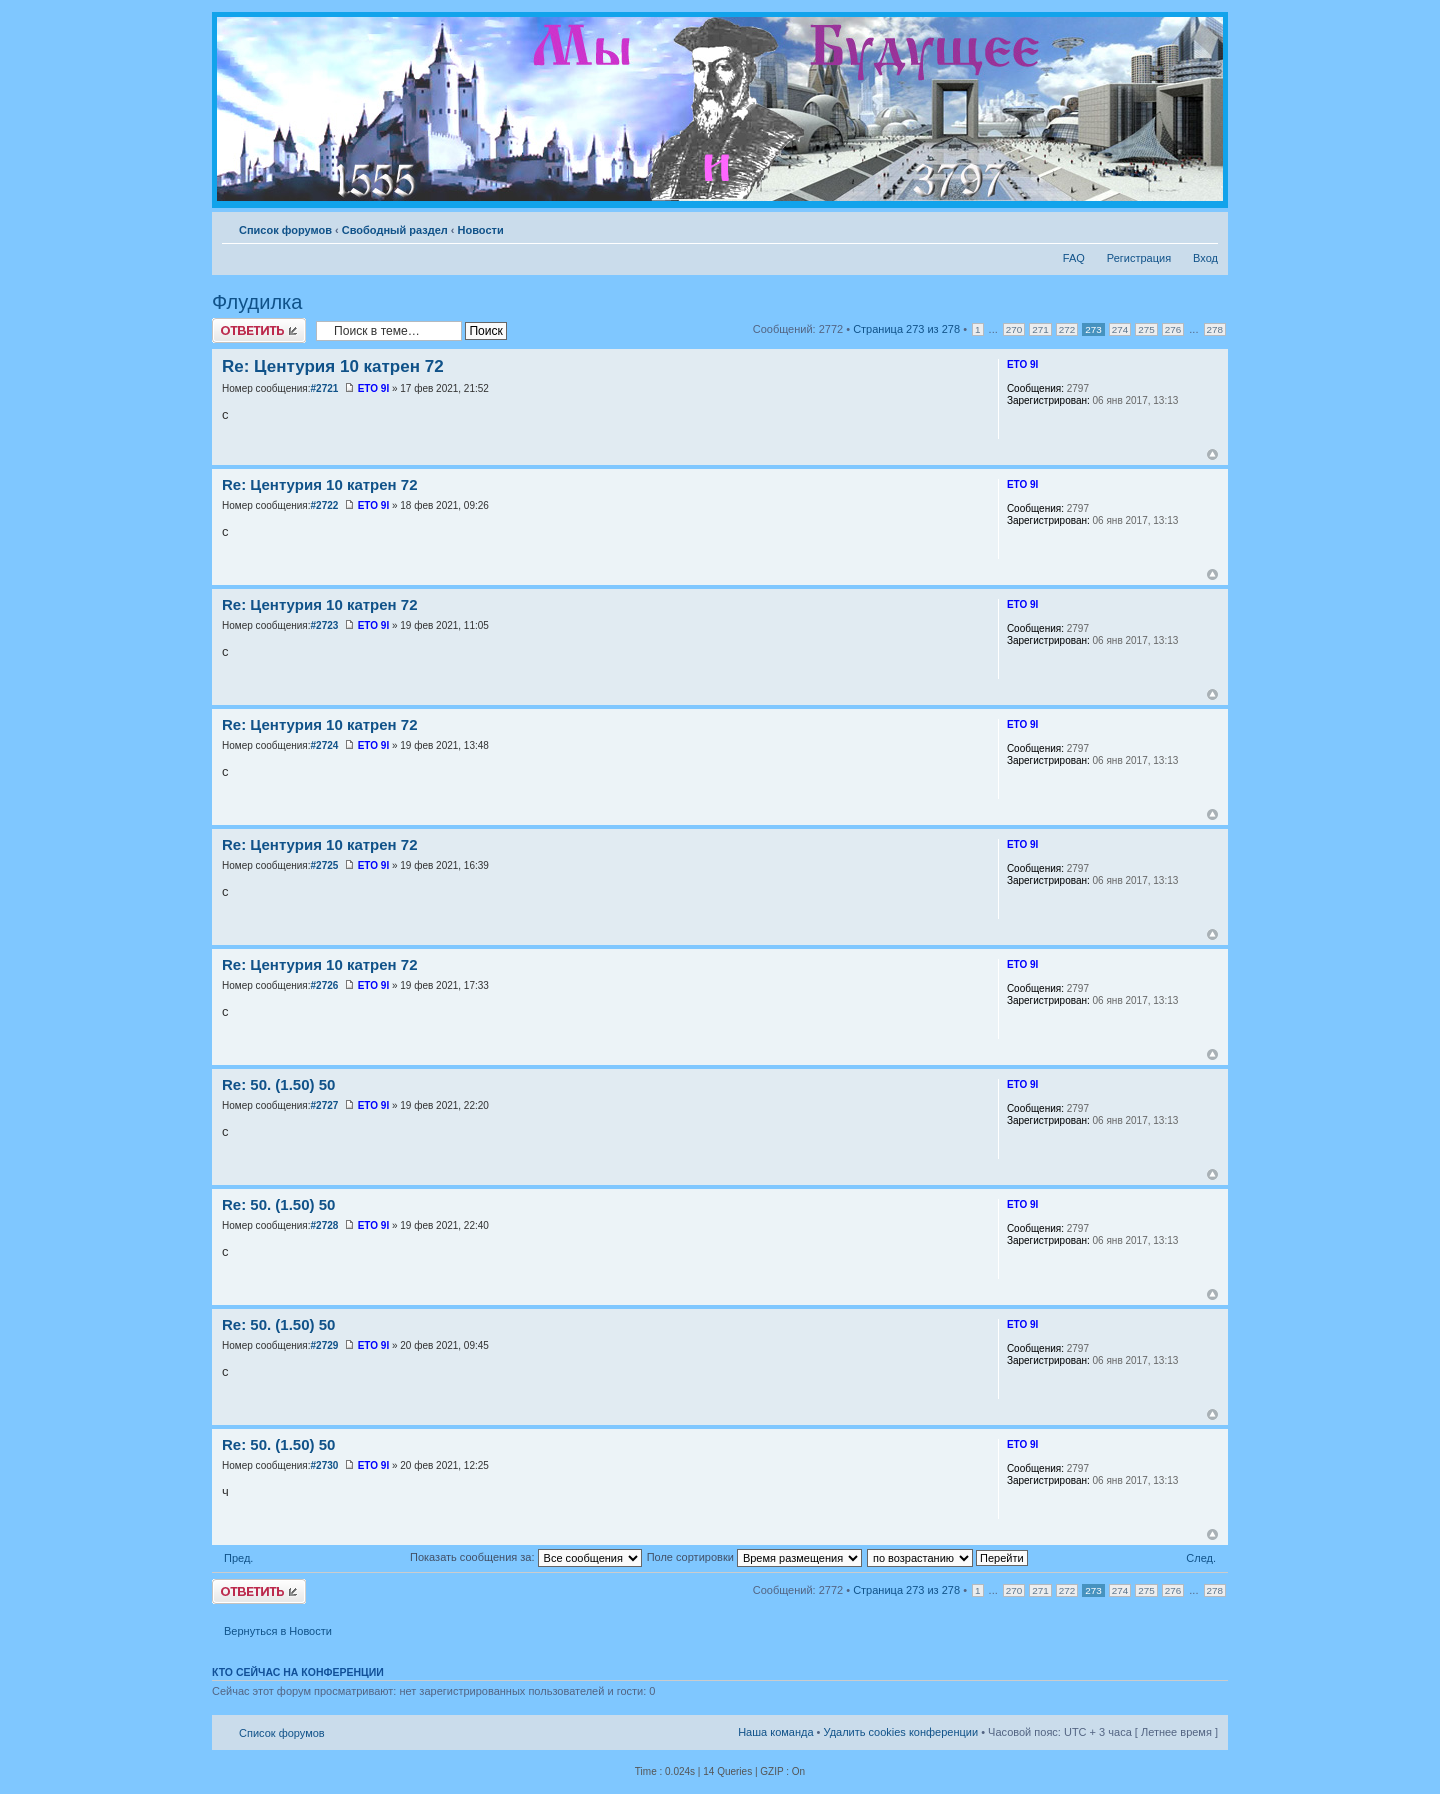  I want to click on 274, so click(1120, 329).